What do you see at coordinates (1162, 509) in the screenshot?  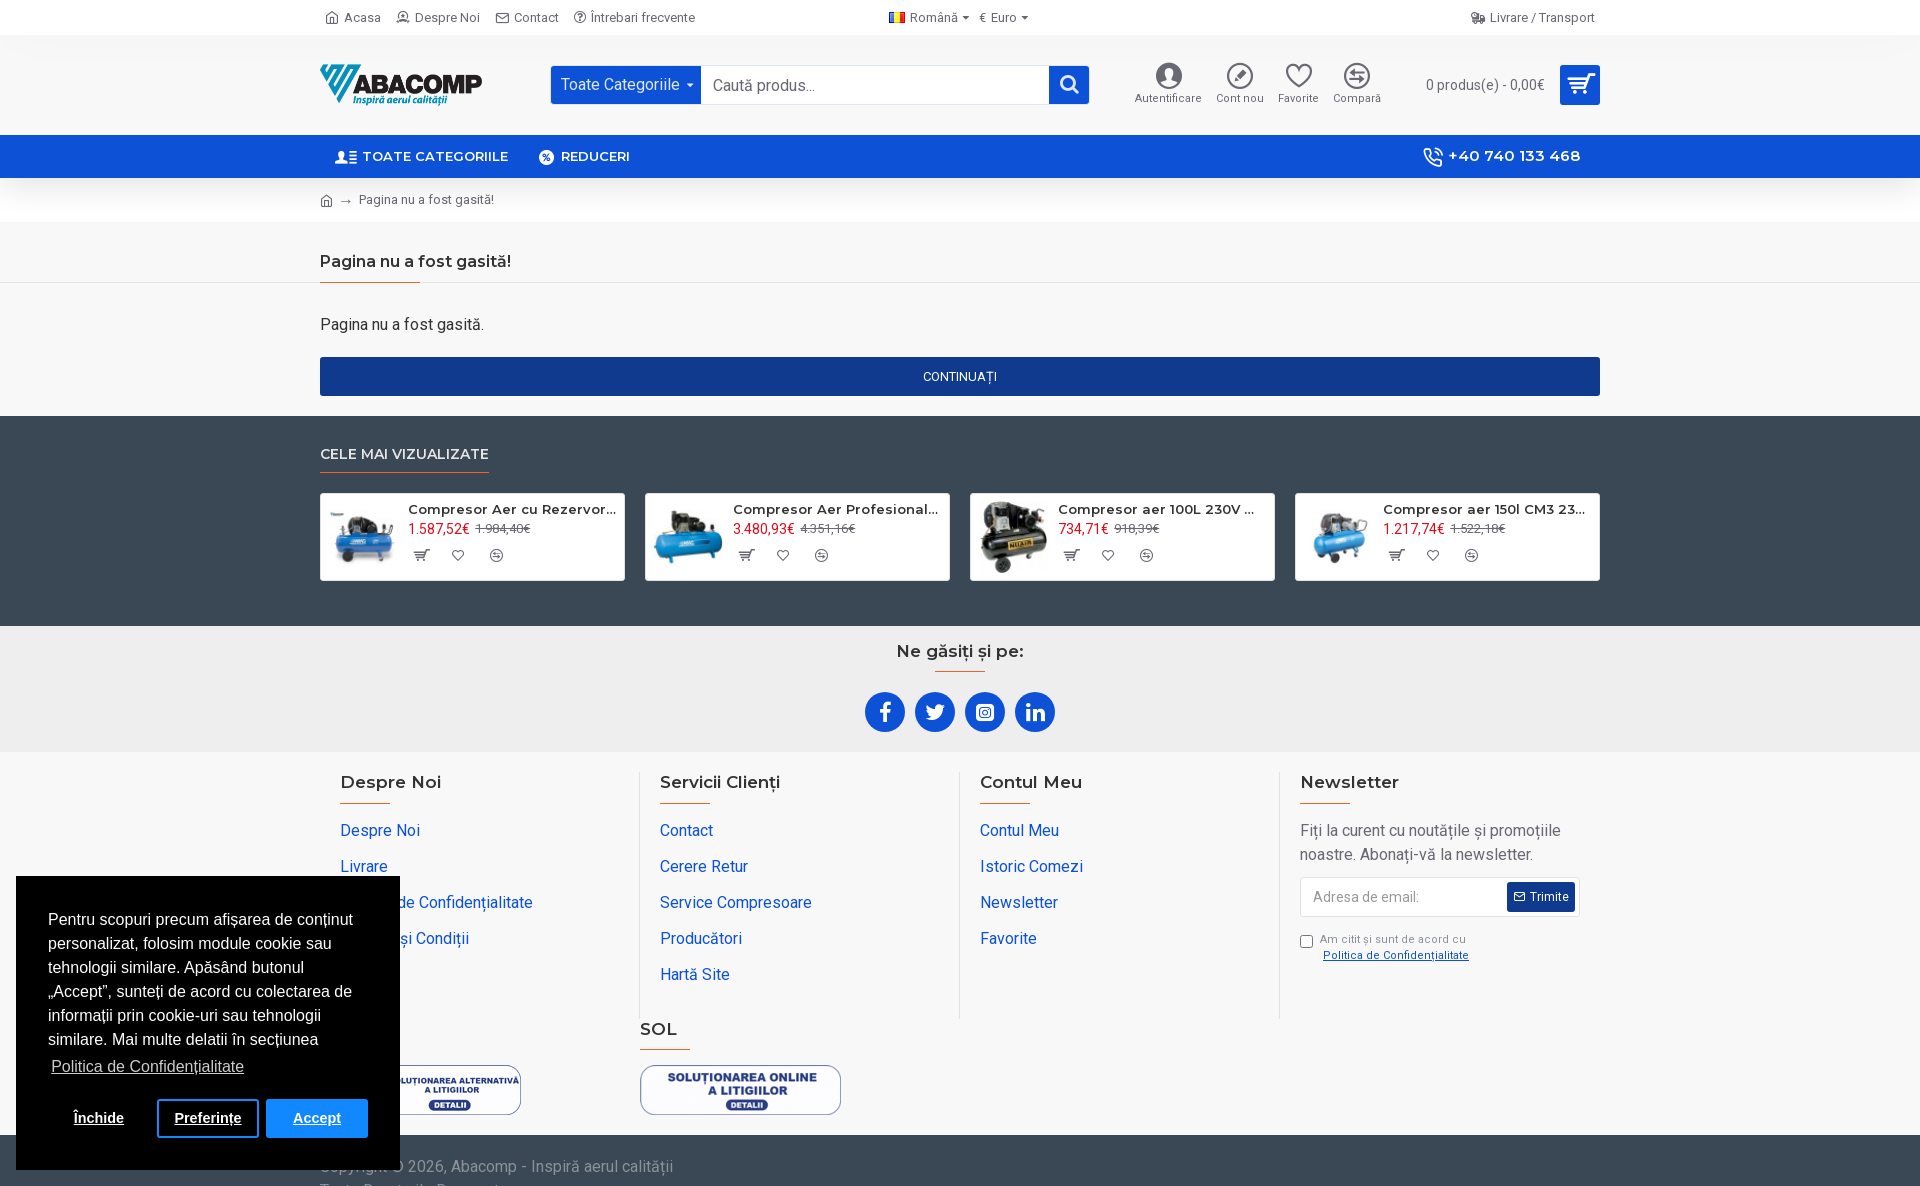 I see `Compresor aer 100L 230V monofazat – puternic și fiabil` at bounding box center [1162, 509].